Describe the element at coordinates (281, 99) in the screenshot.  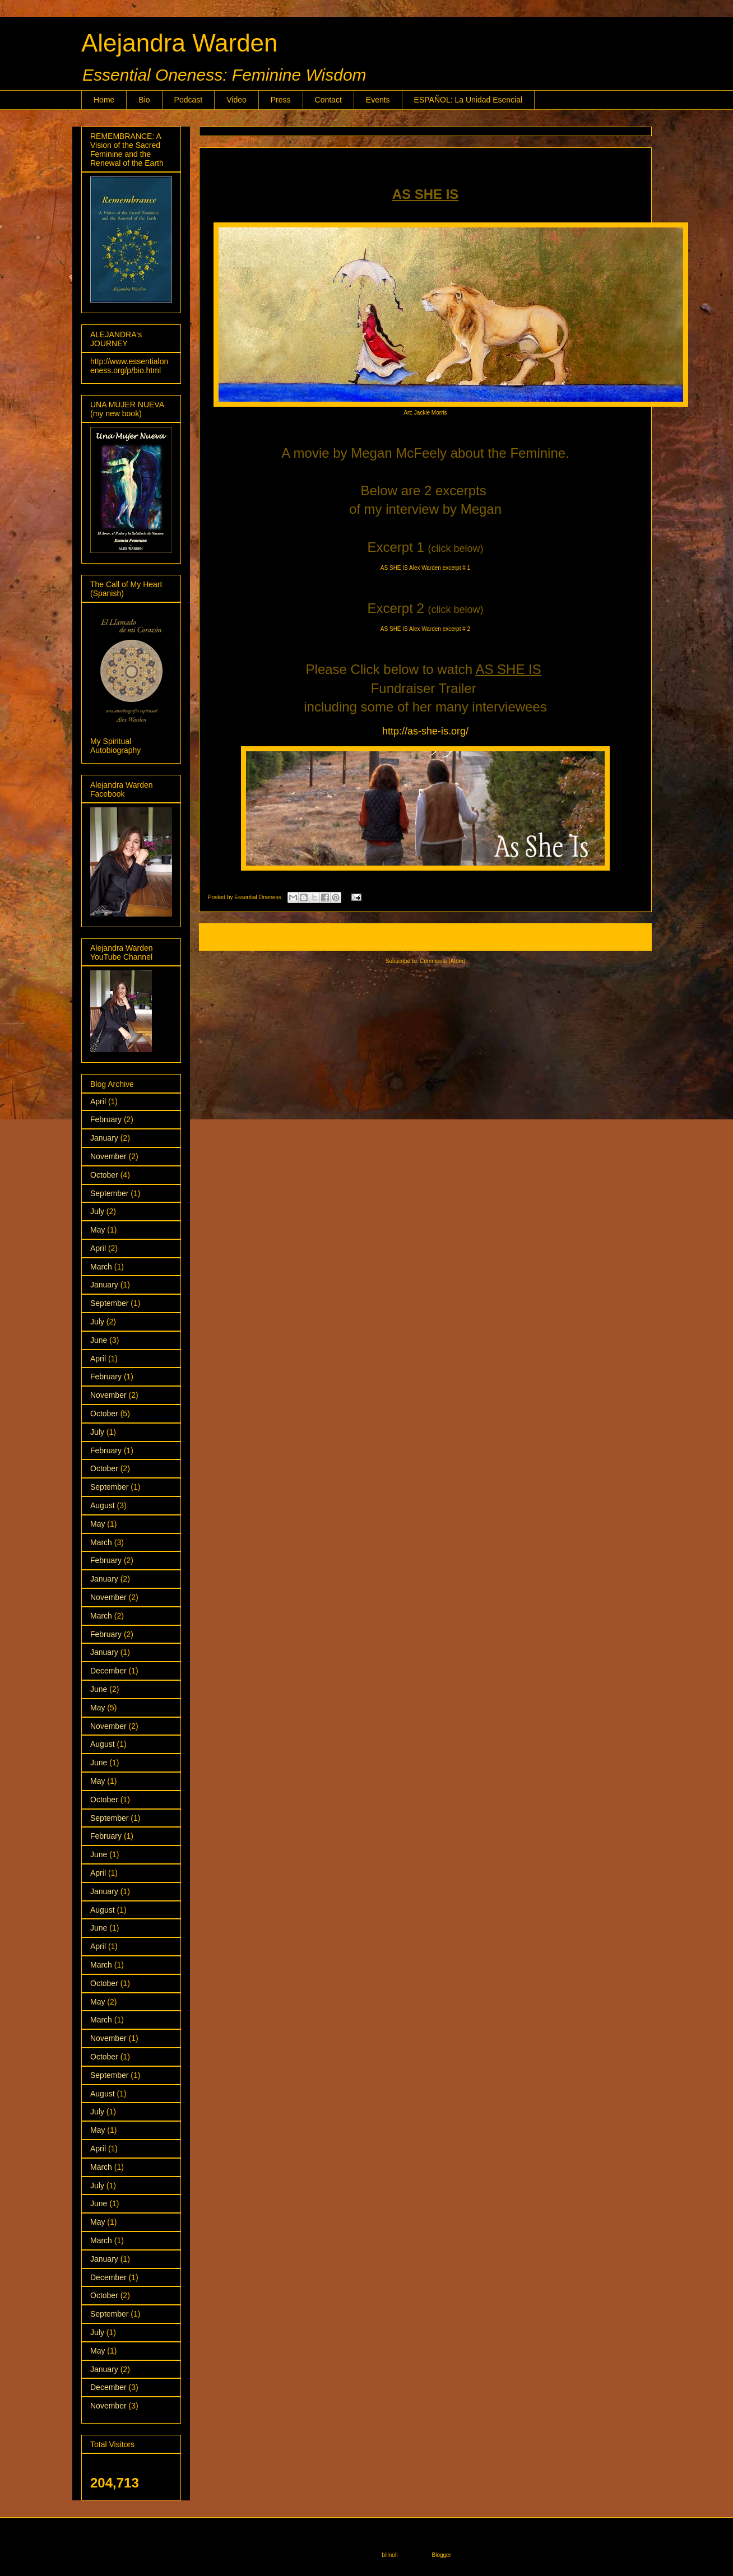
I see `Press` at that location.